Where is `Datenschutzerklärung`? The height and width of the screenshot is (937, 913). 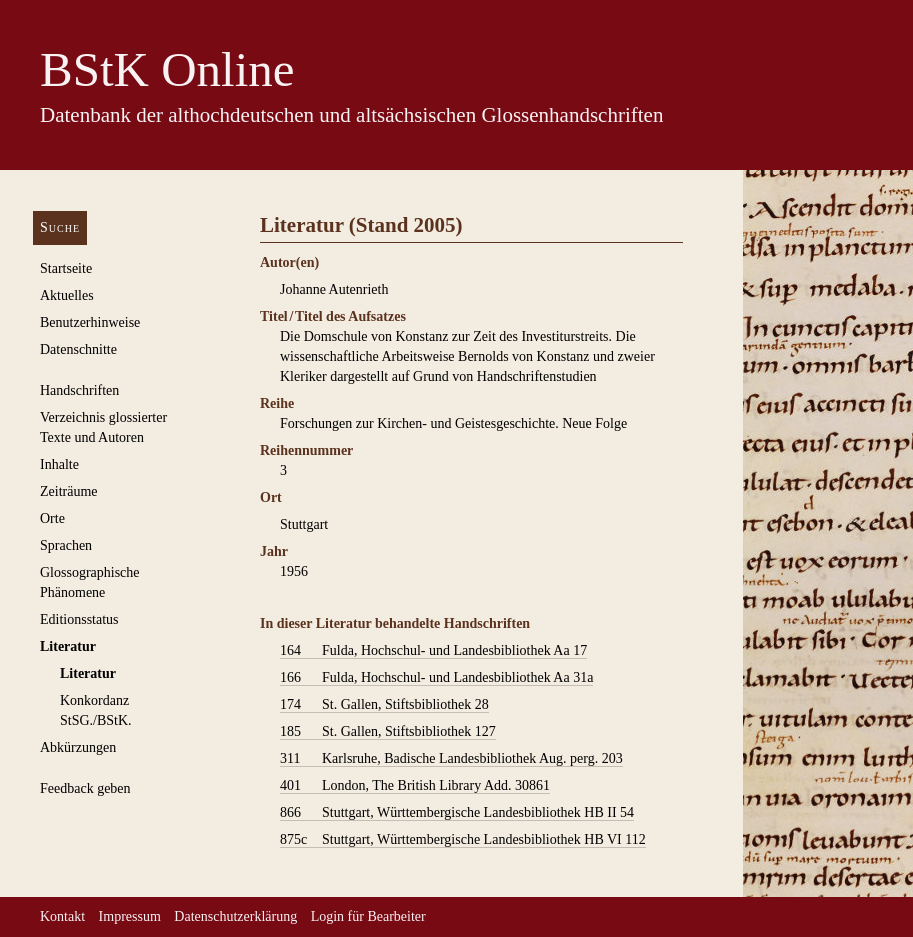
Datenschutzerklärung is located at coordinates (235, 916).